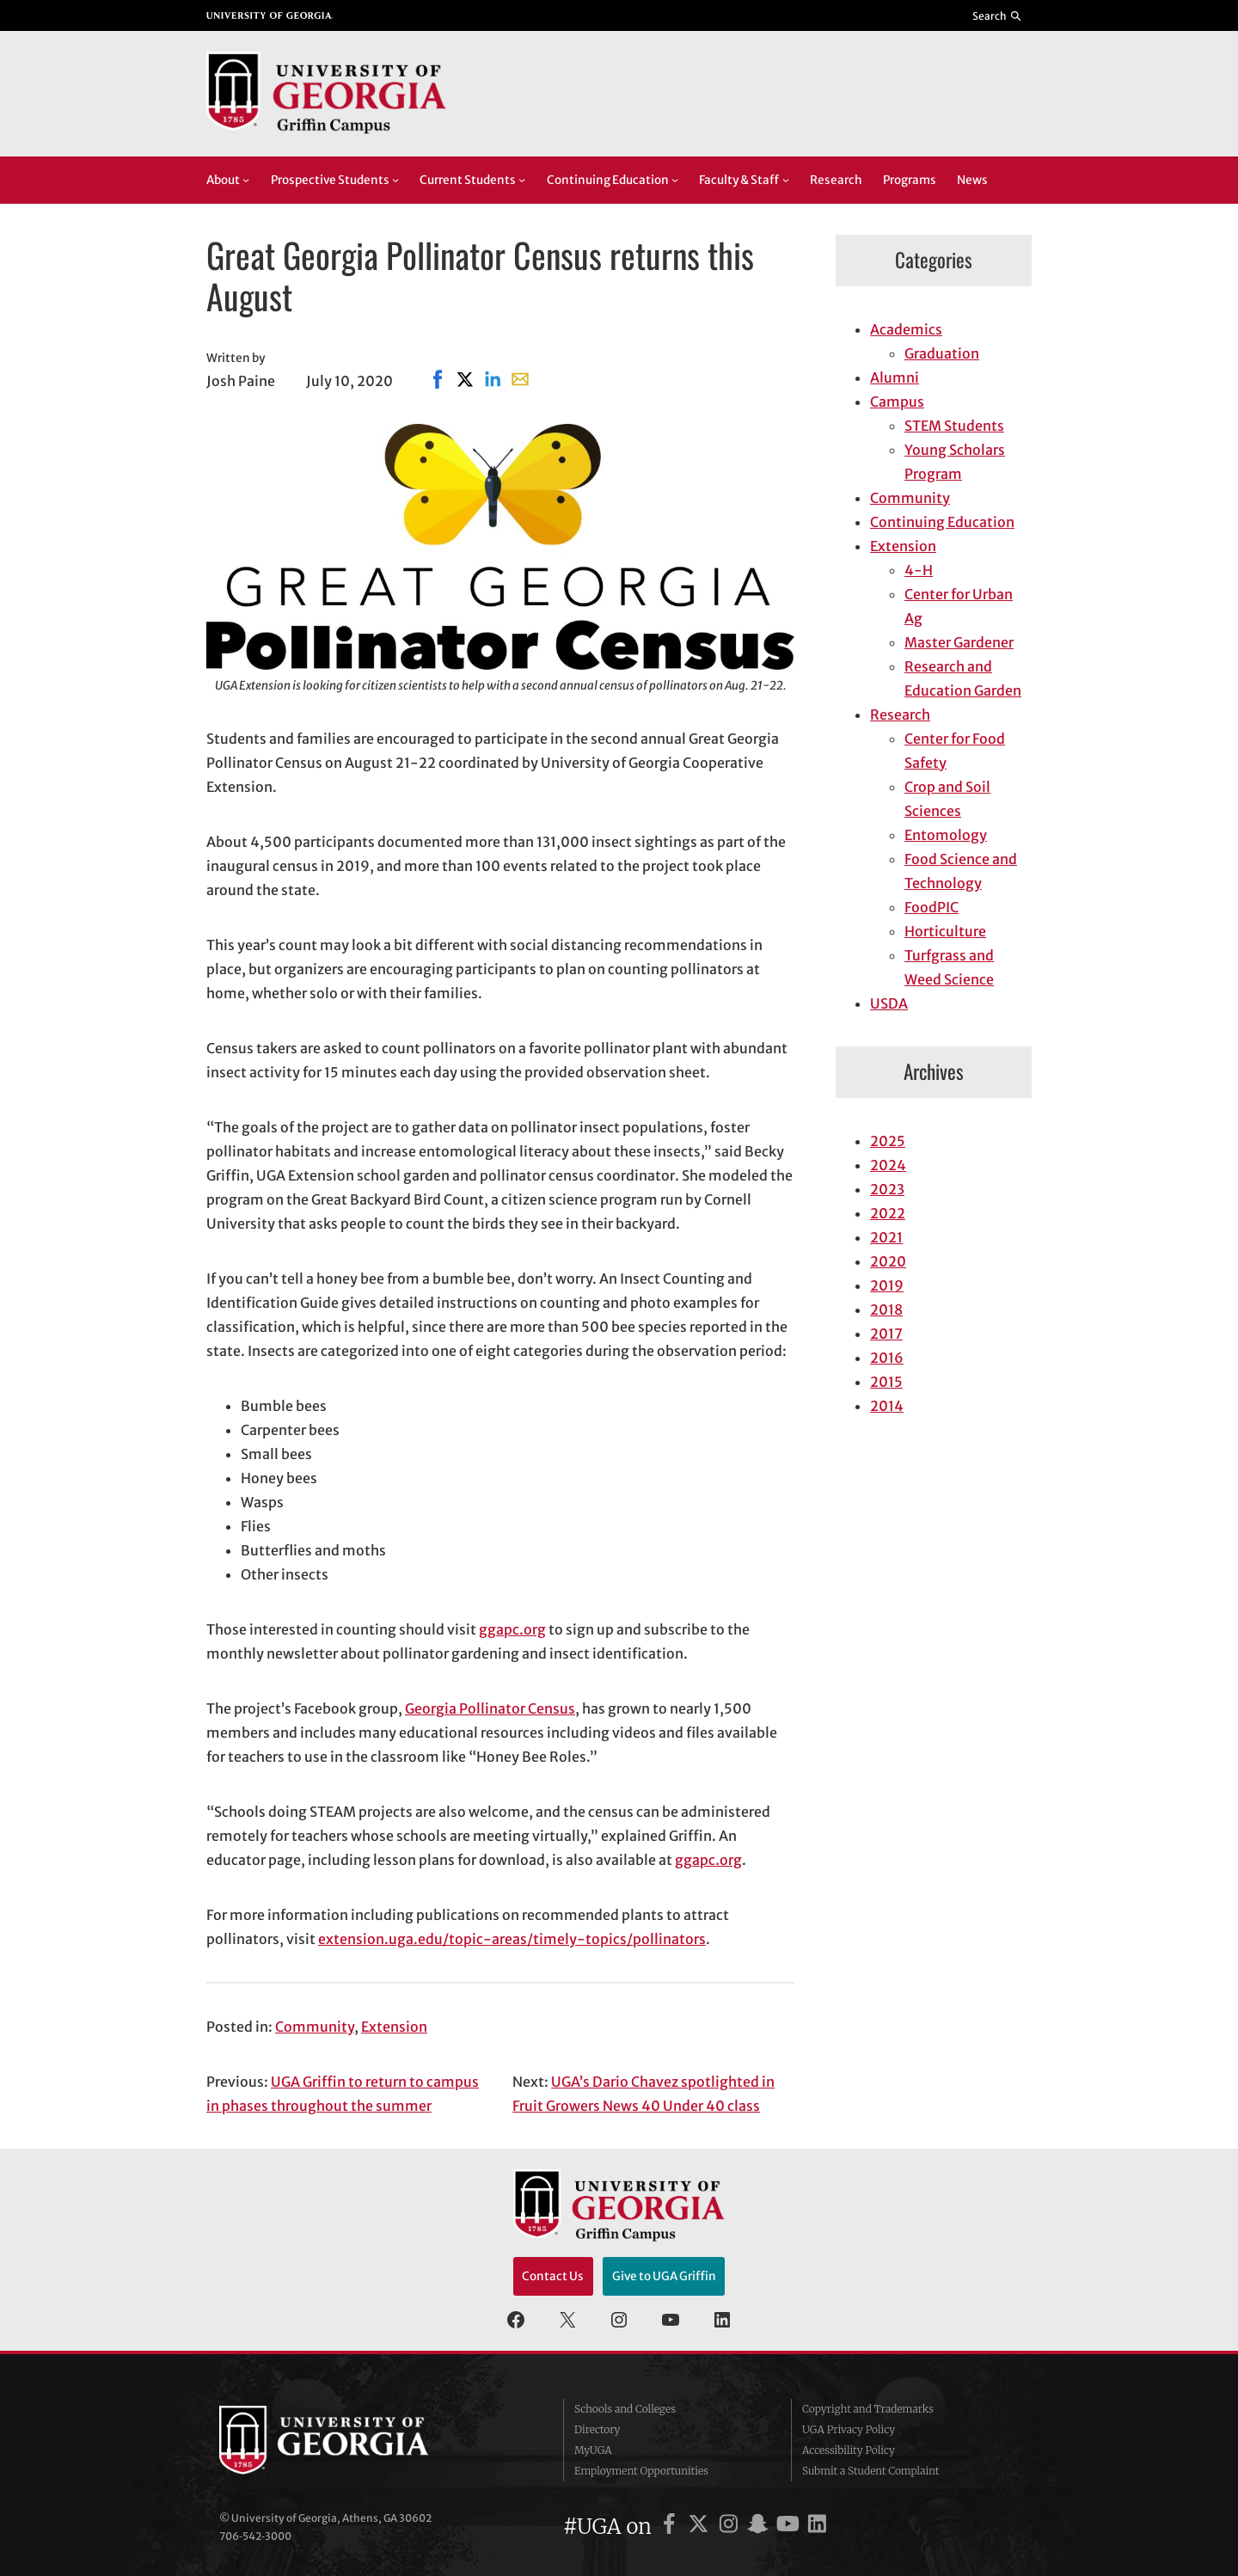 The image size is (1238, 2576). What do you see at coordinates (674, 179) in the screenshot?
I see `[Continuing Education submenu]` at bounding box center [674, 179].